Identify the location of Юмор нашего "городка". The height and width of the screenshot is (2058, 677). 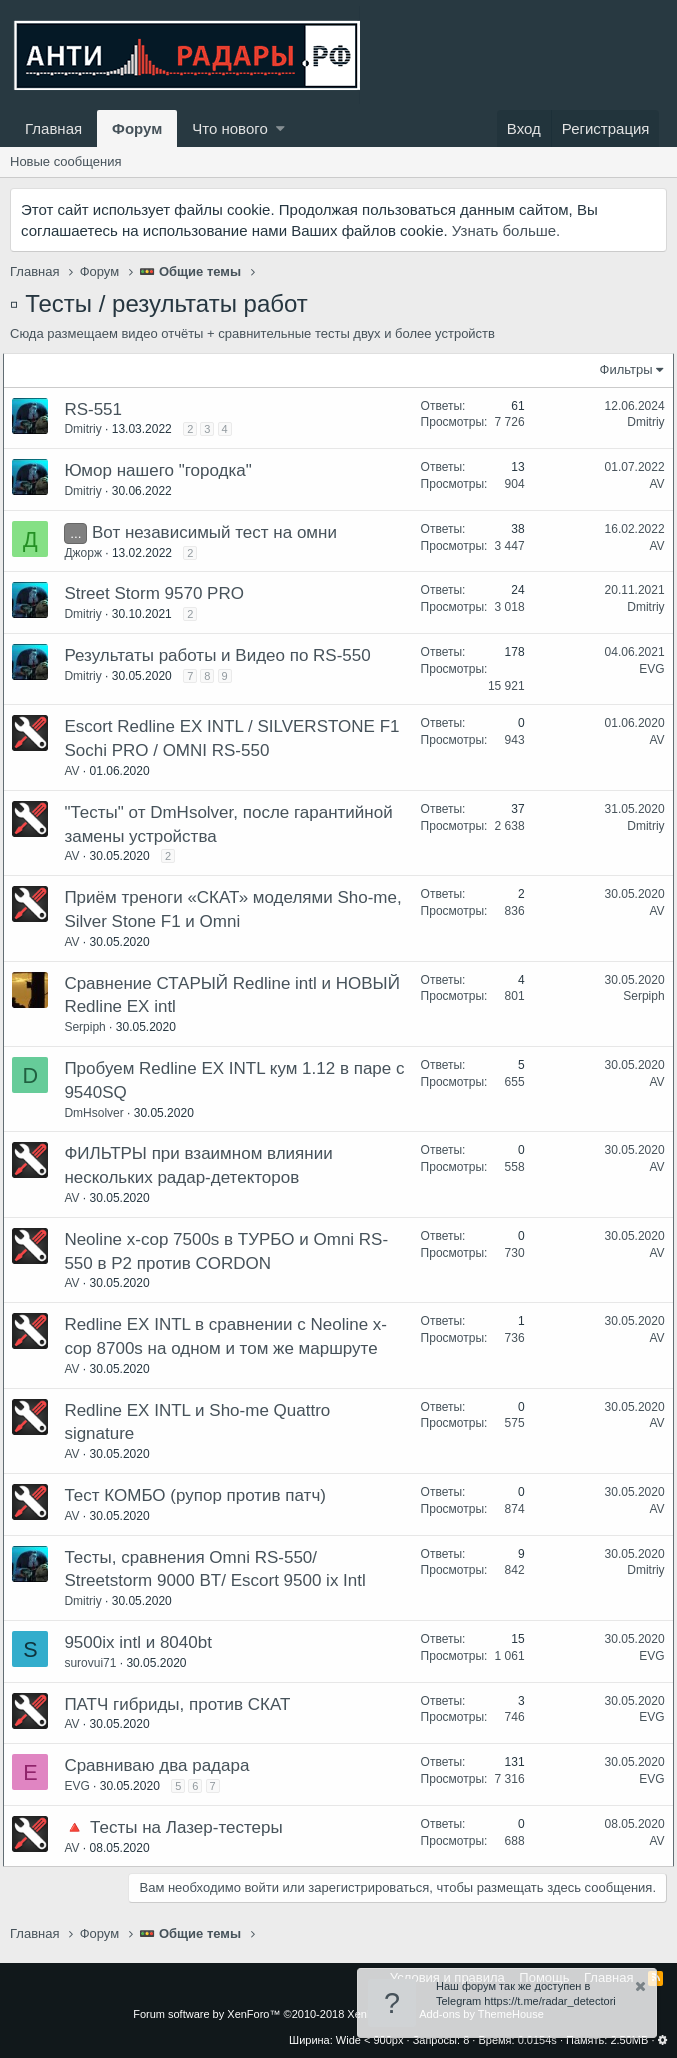
(164, 470).